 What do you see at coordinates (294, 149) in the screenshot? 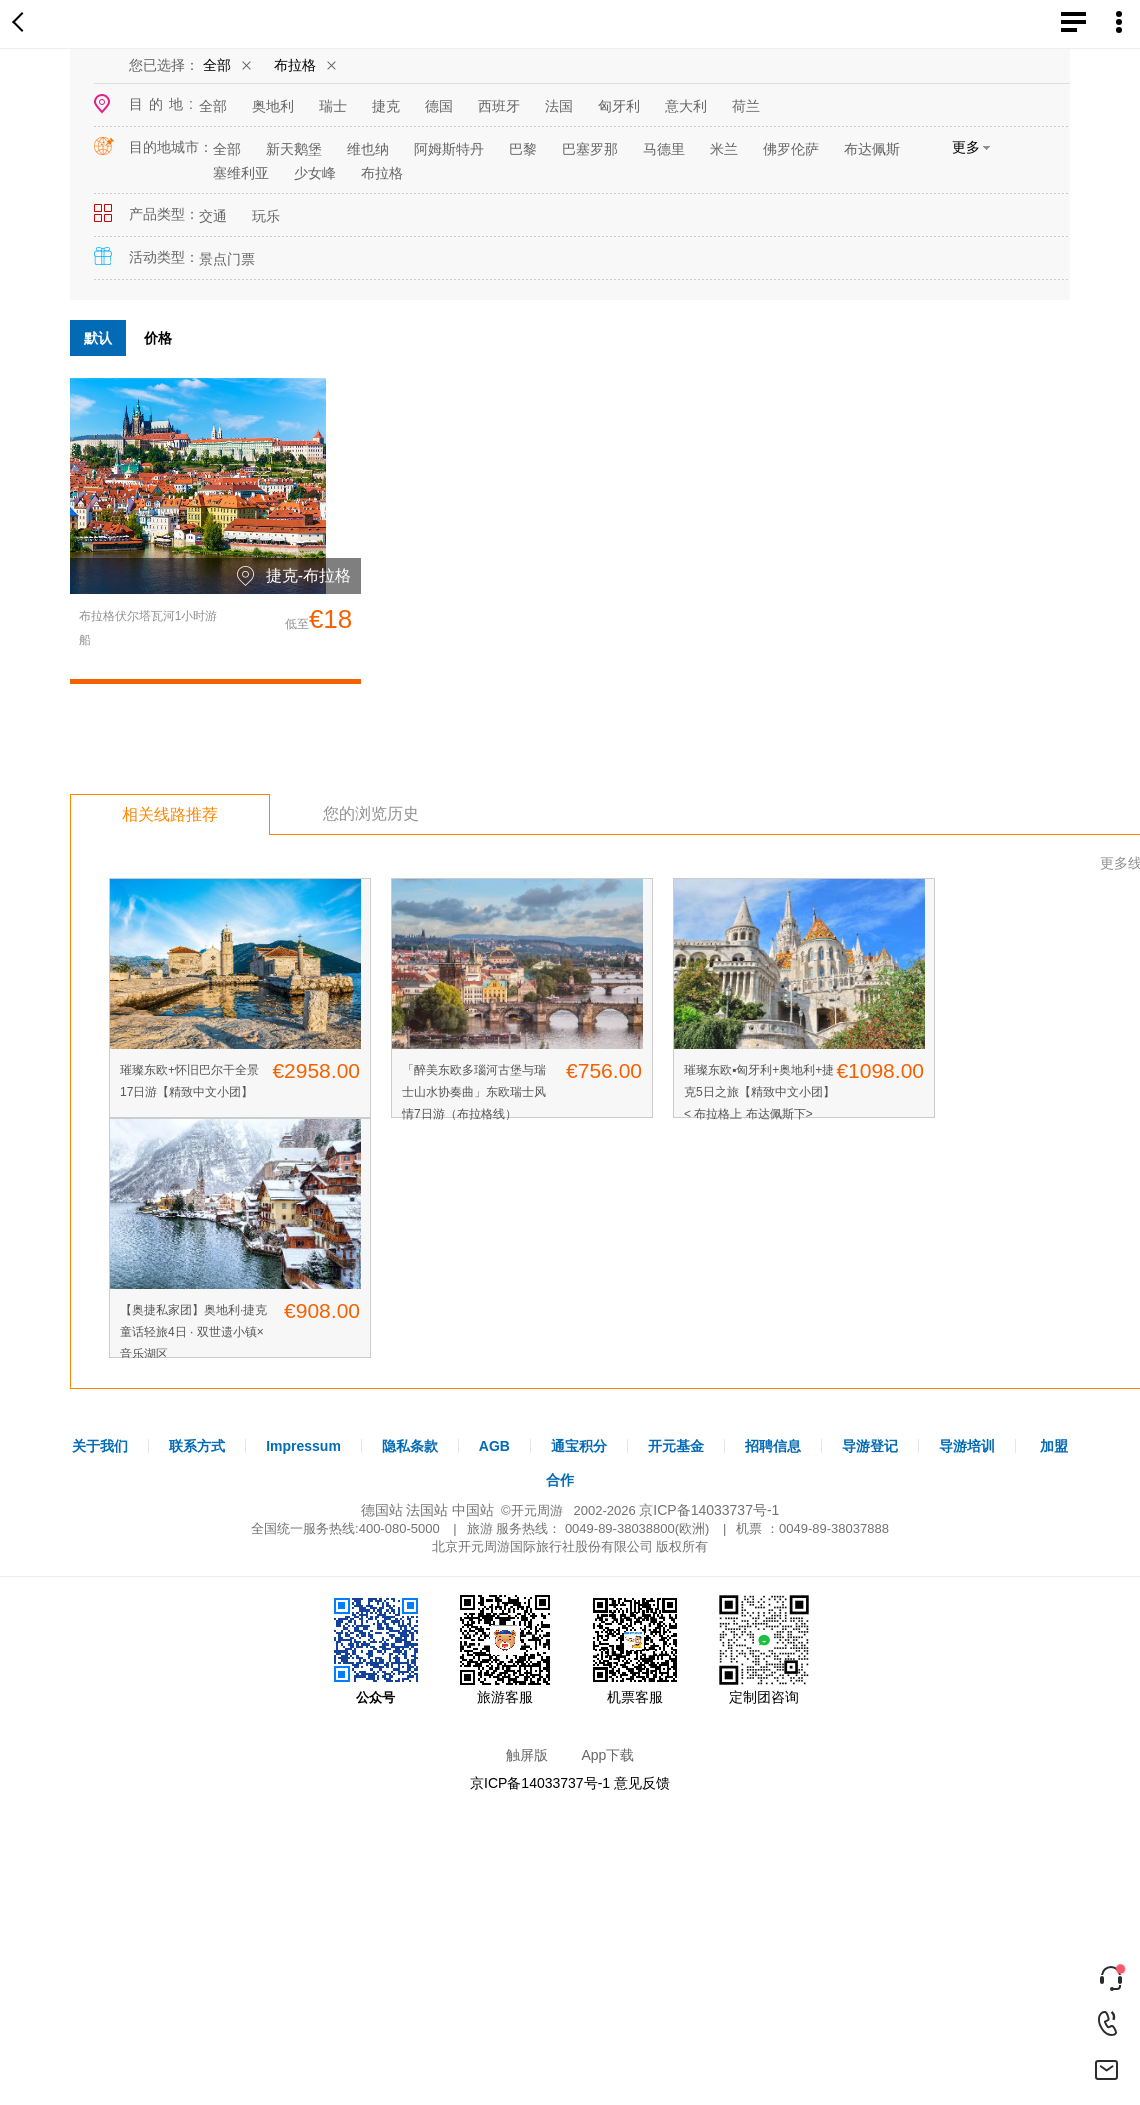
I see `新天鹅堡` at bounding box center [294, 149].